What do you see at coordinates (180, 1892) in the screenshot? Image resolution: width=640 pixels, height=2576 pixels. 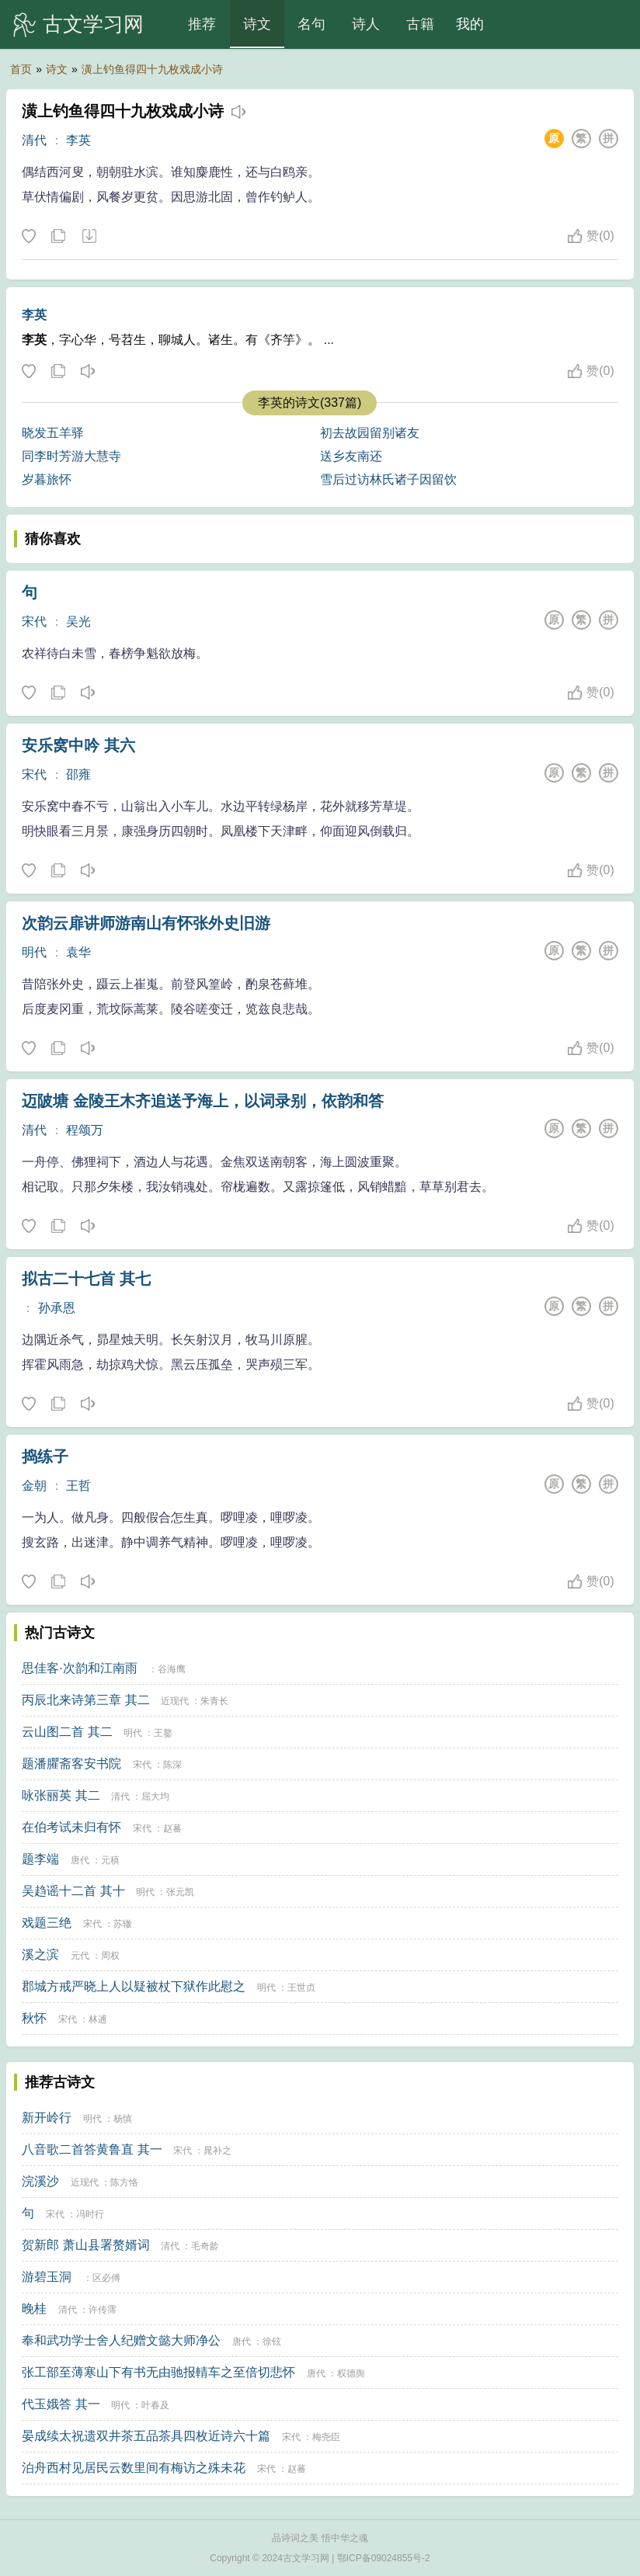 I see `张元凯` at bounding box center [180, 1892].